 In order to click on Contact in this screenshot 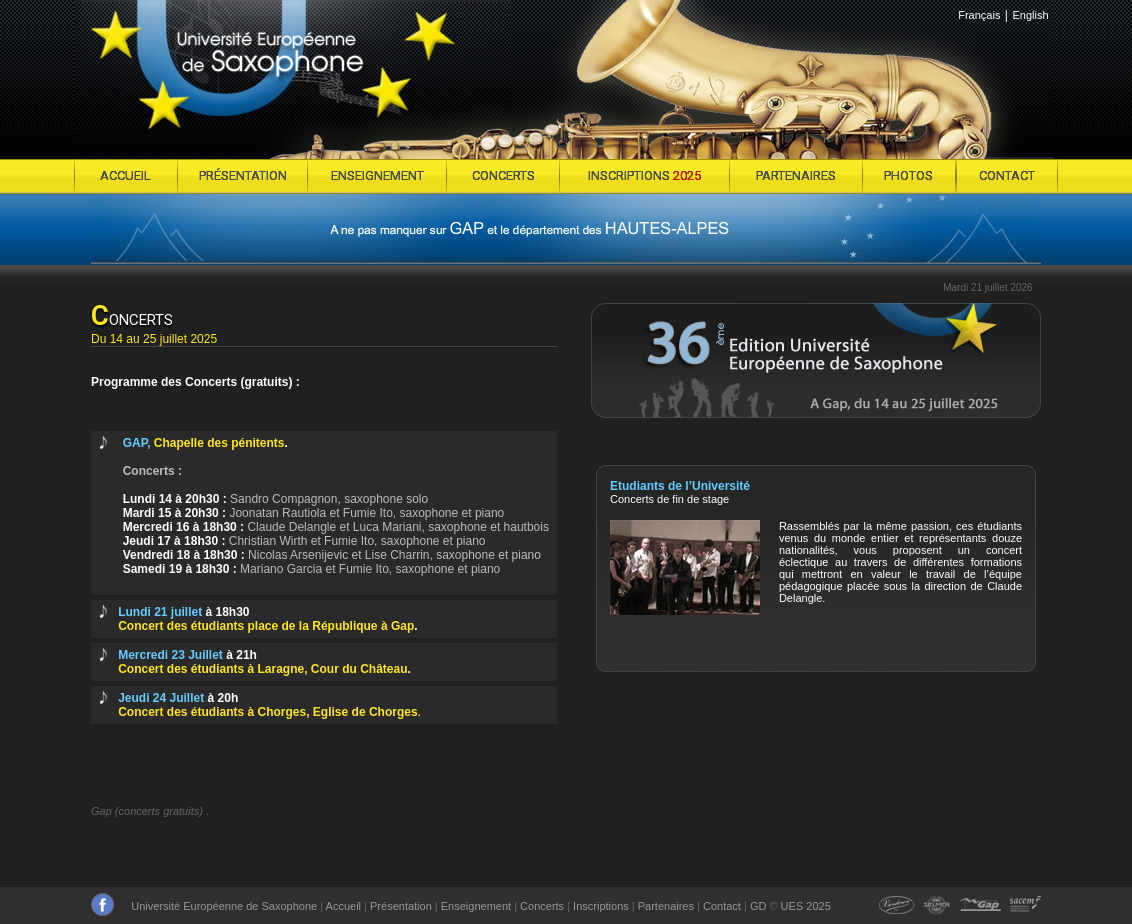, I will do `click(722, 906)`.